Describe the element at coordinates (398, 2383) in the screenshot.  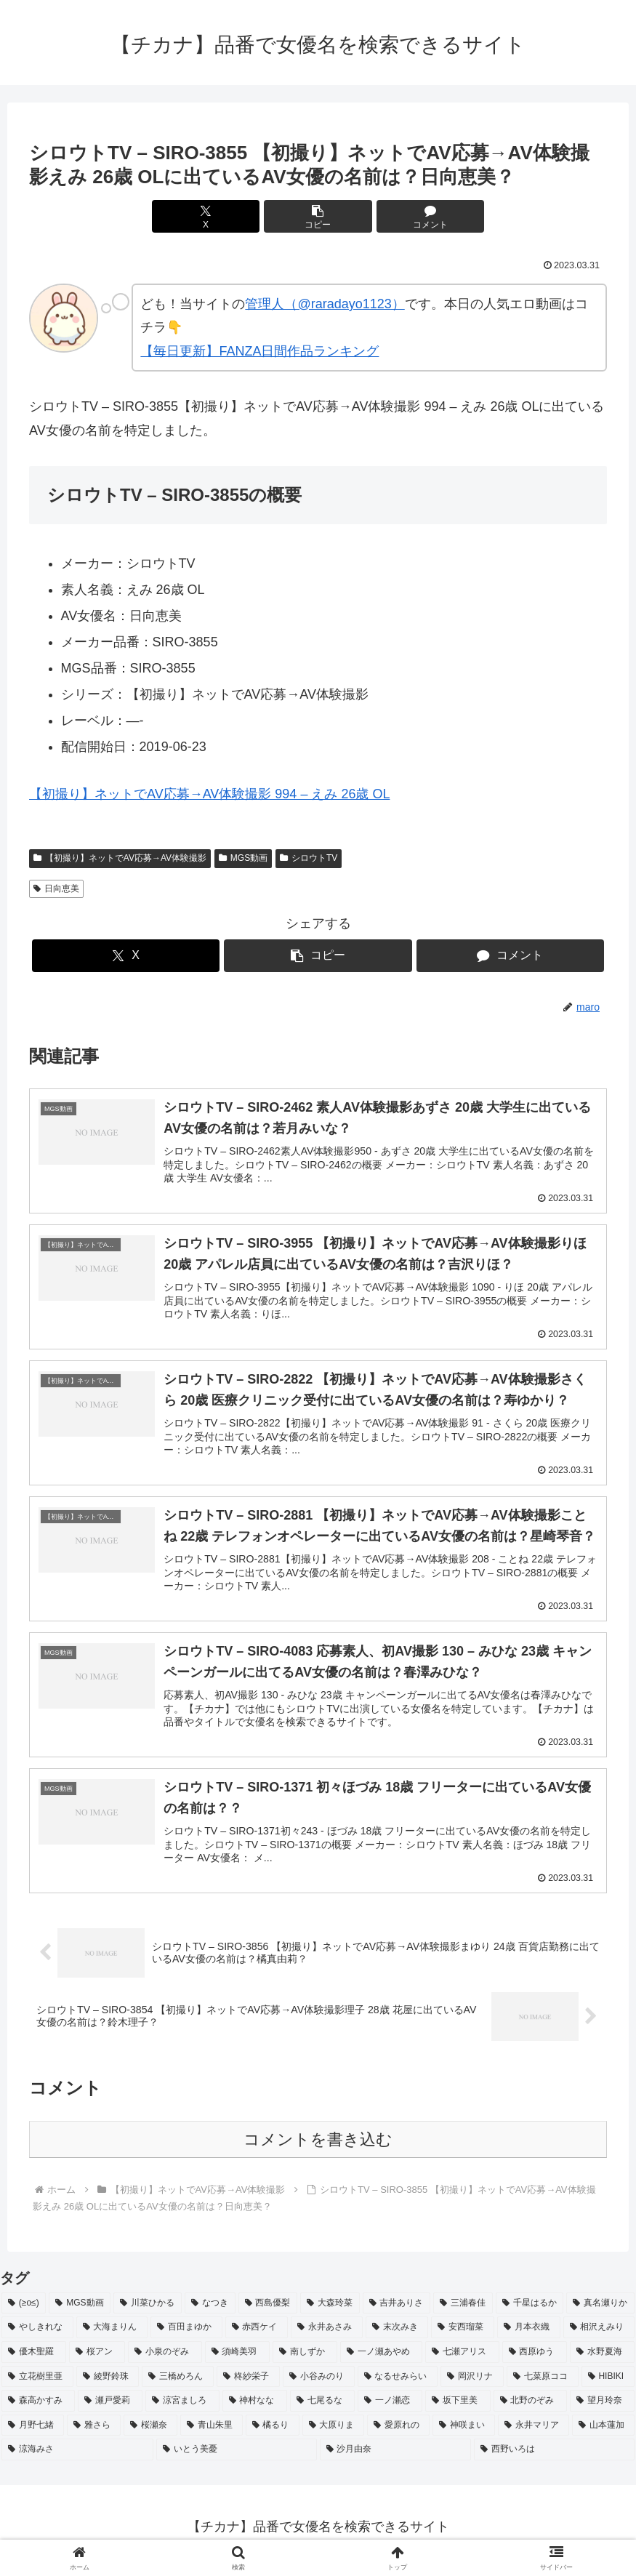
I see `[なるせみらい (2個の項目)]` at that location.